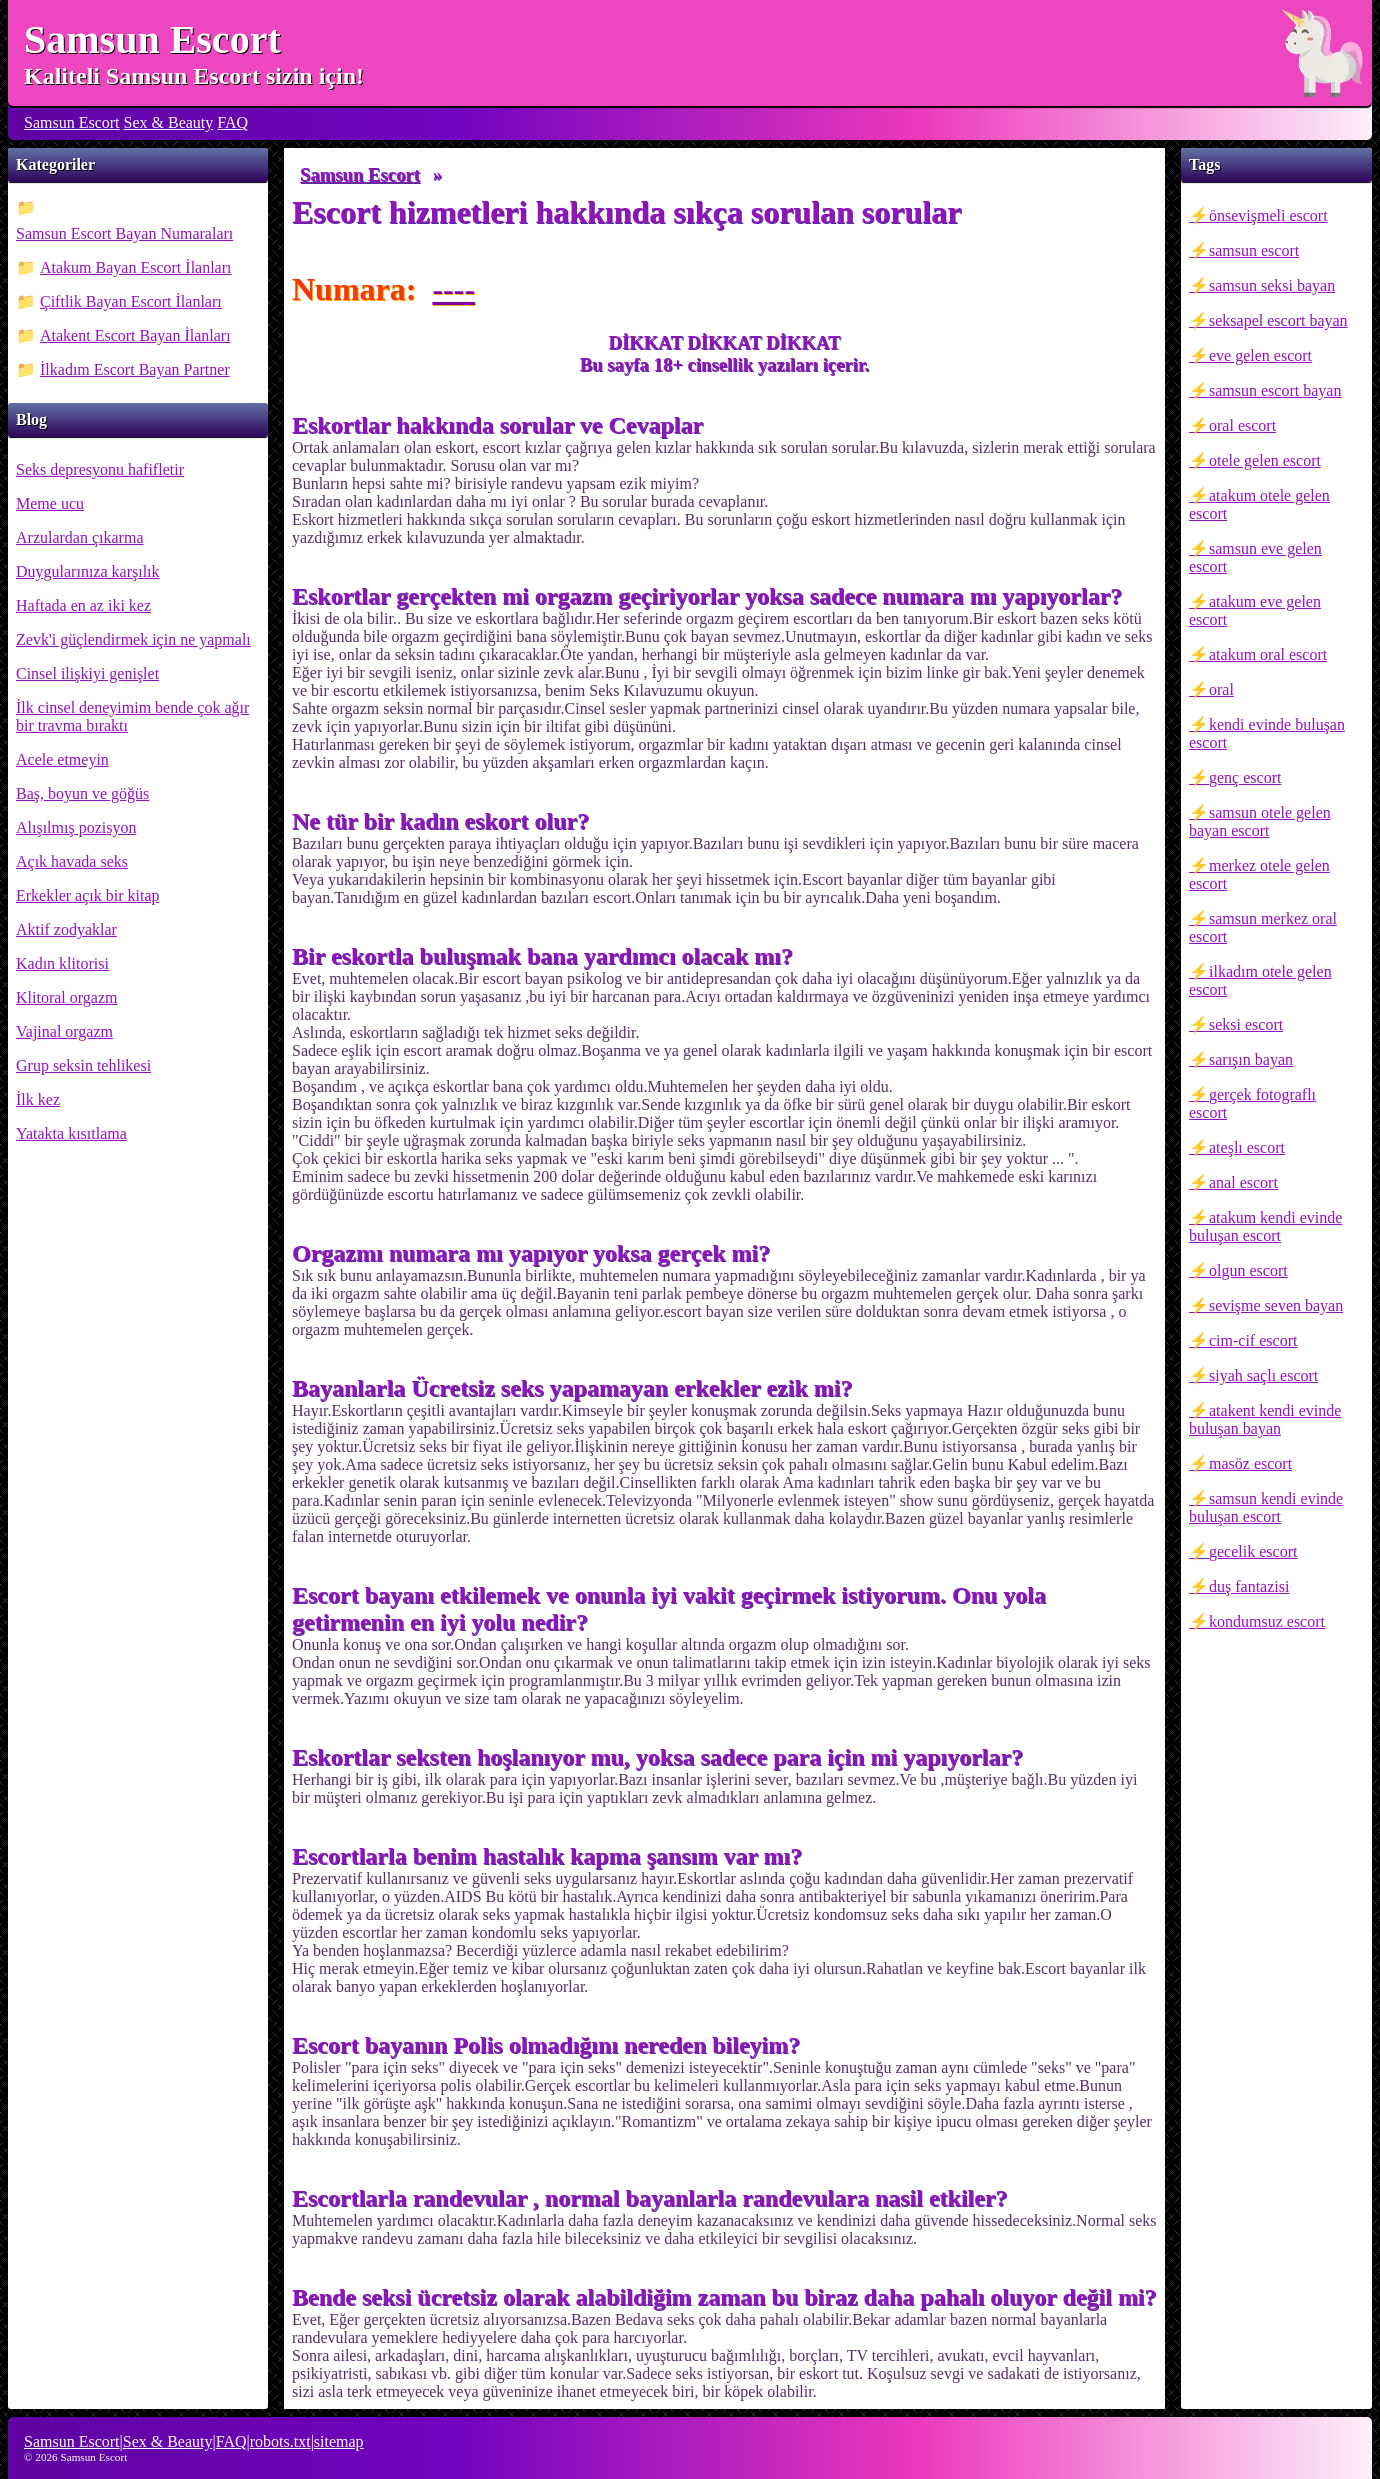 This screenshot has height=2479, width=1380. I want to click on Grup seksin tehlikesi, so click(83, 1065).